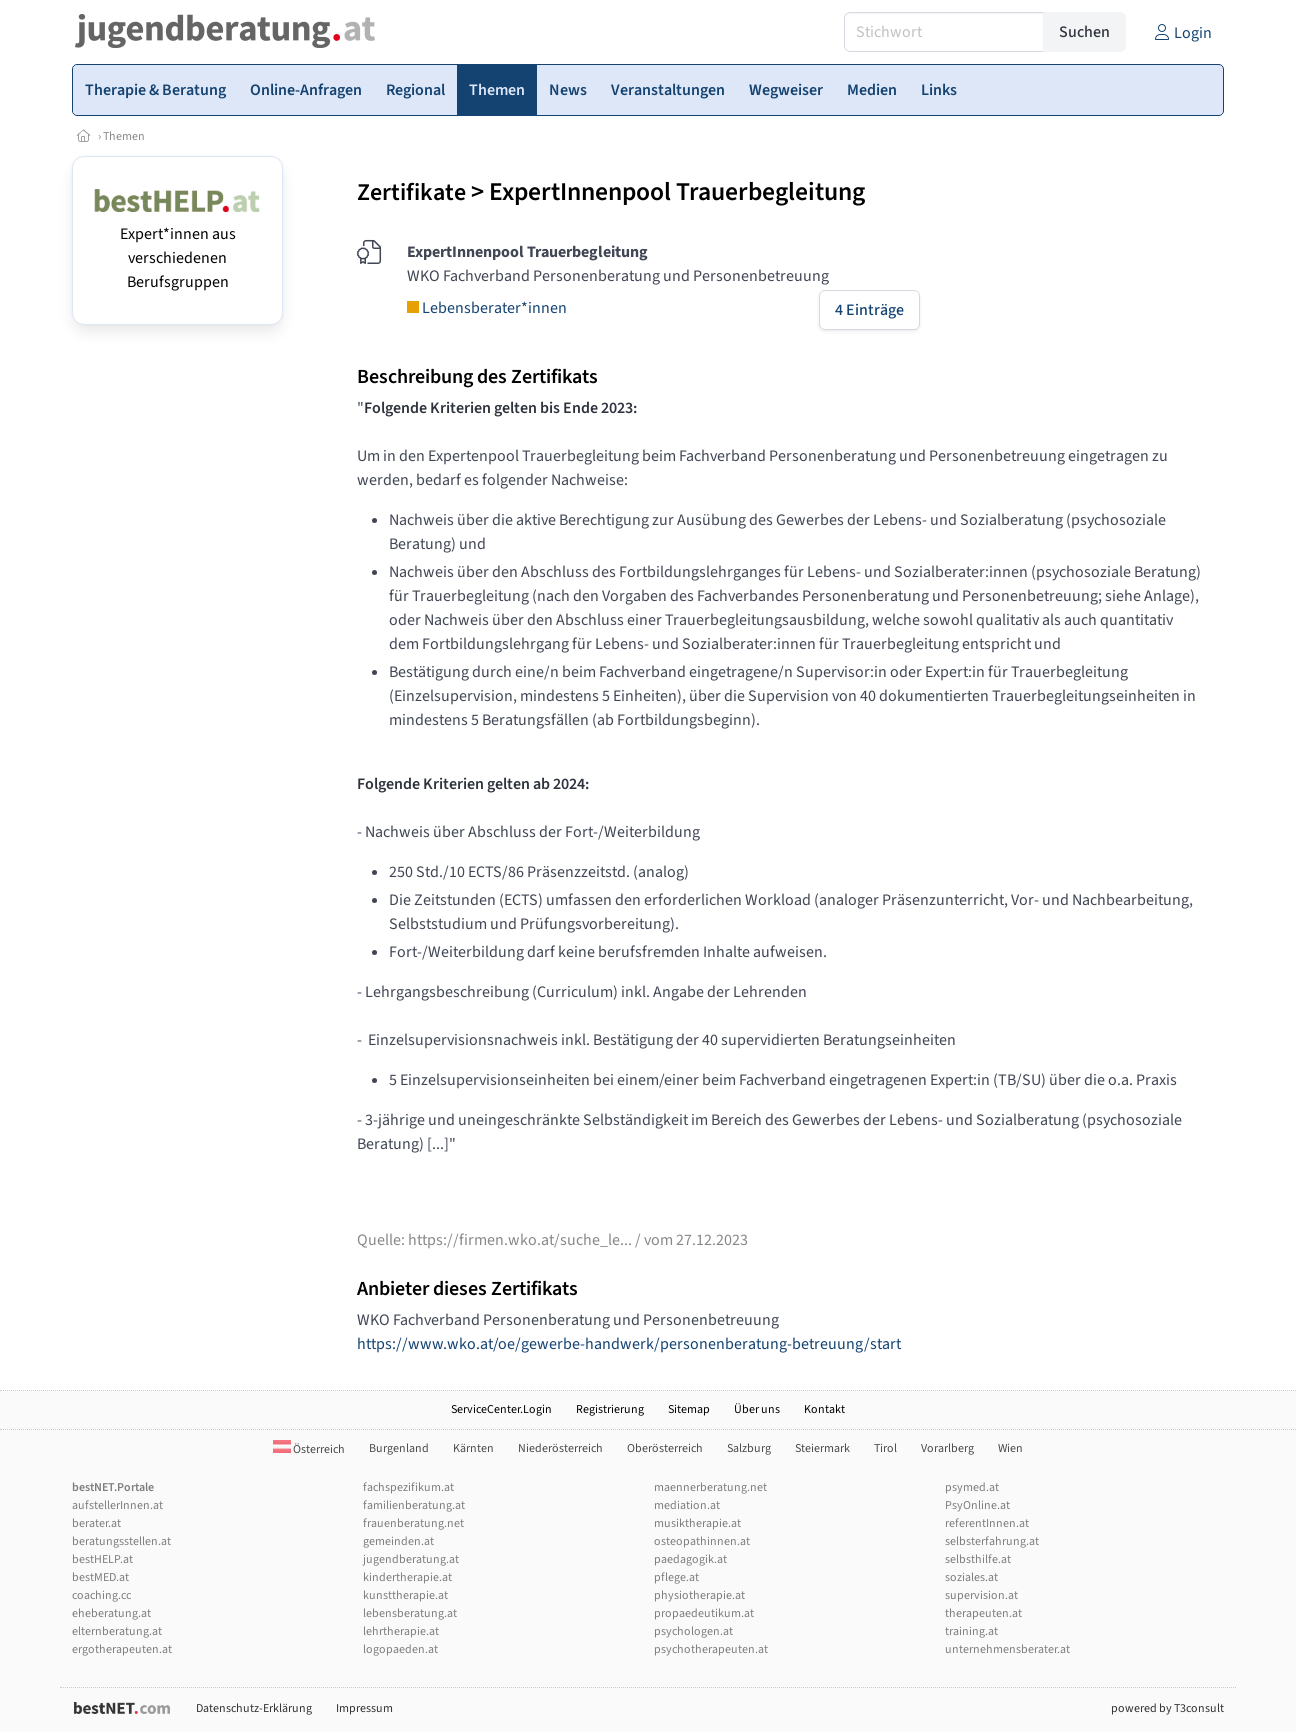 The height and width of the screenshot is (1734, 1296). What do you see at coordinates (749, 1448) in the screenshot?
I see `Salzburg` at bounding box center [749, 1448].